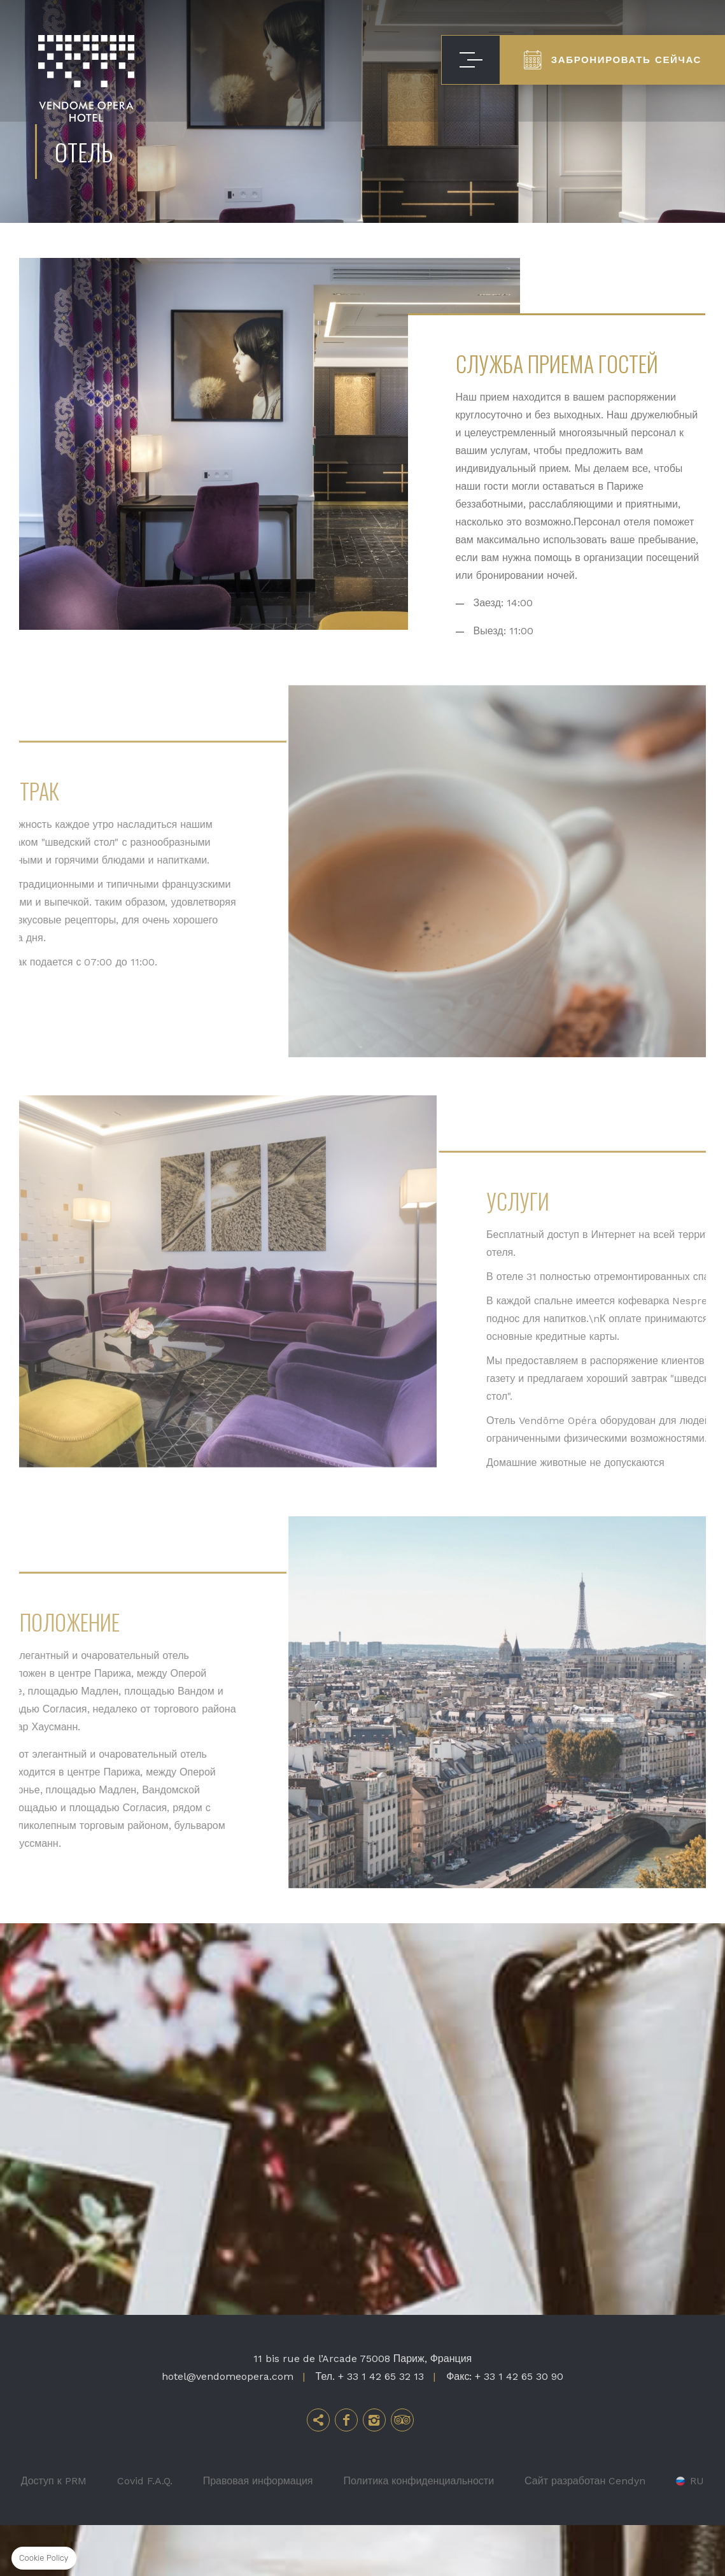  Describe the element at coordinates (54, 2532) in the screenshot. I see `Доступ к PRM` at that location.